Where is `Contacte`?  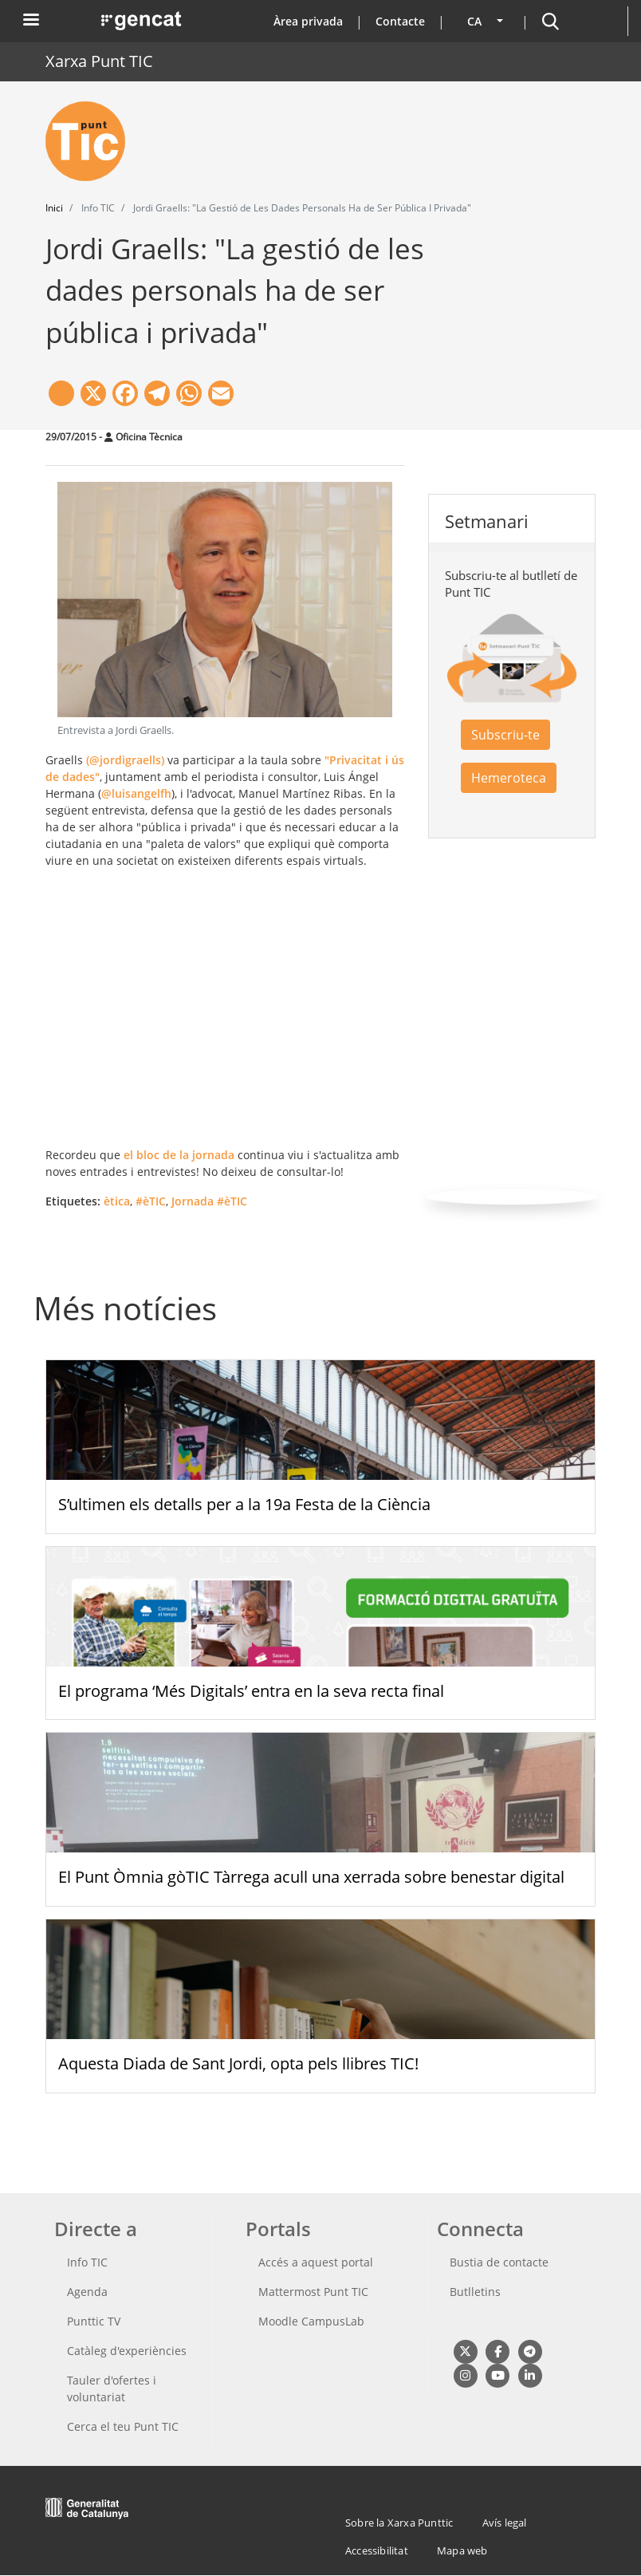
Contacte is located at coordinates (400, 21).